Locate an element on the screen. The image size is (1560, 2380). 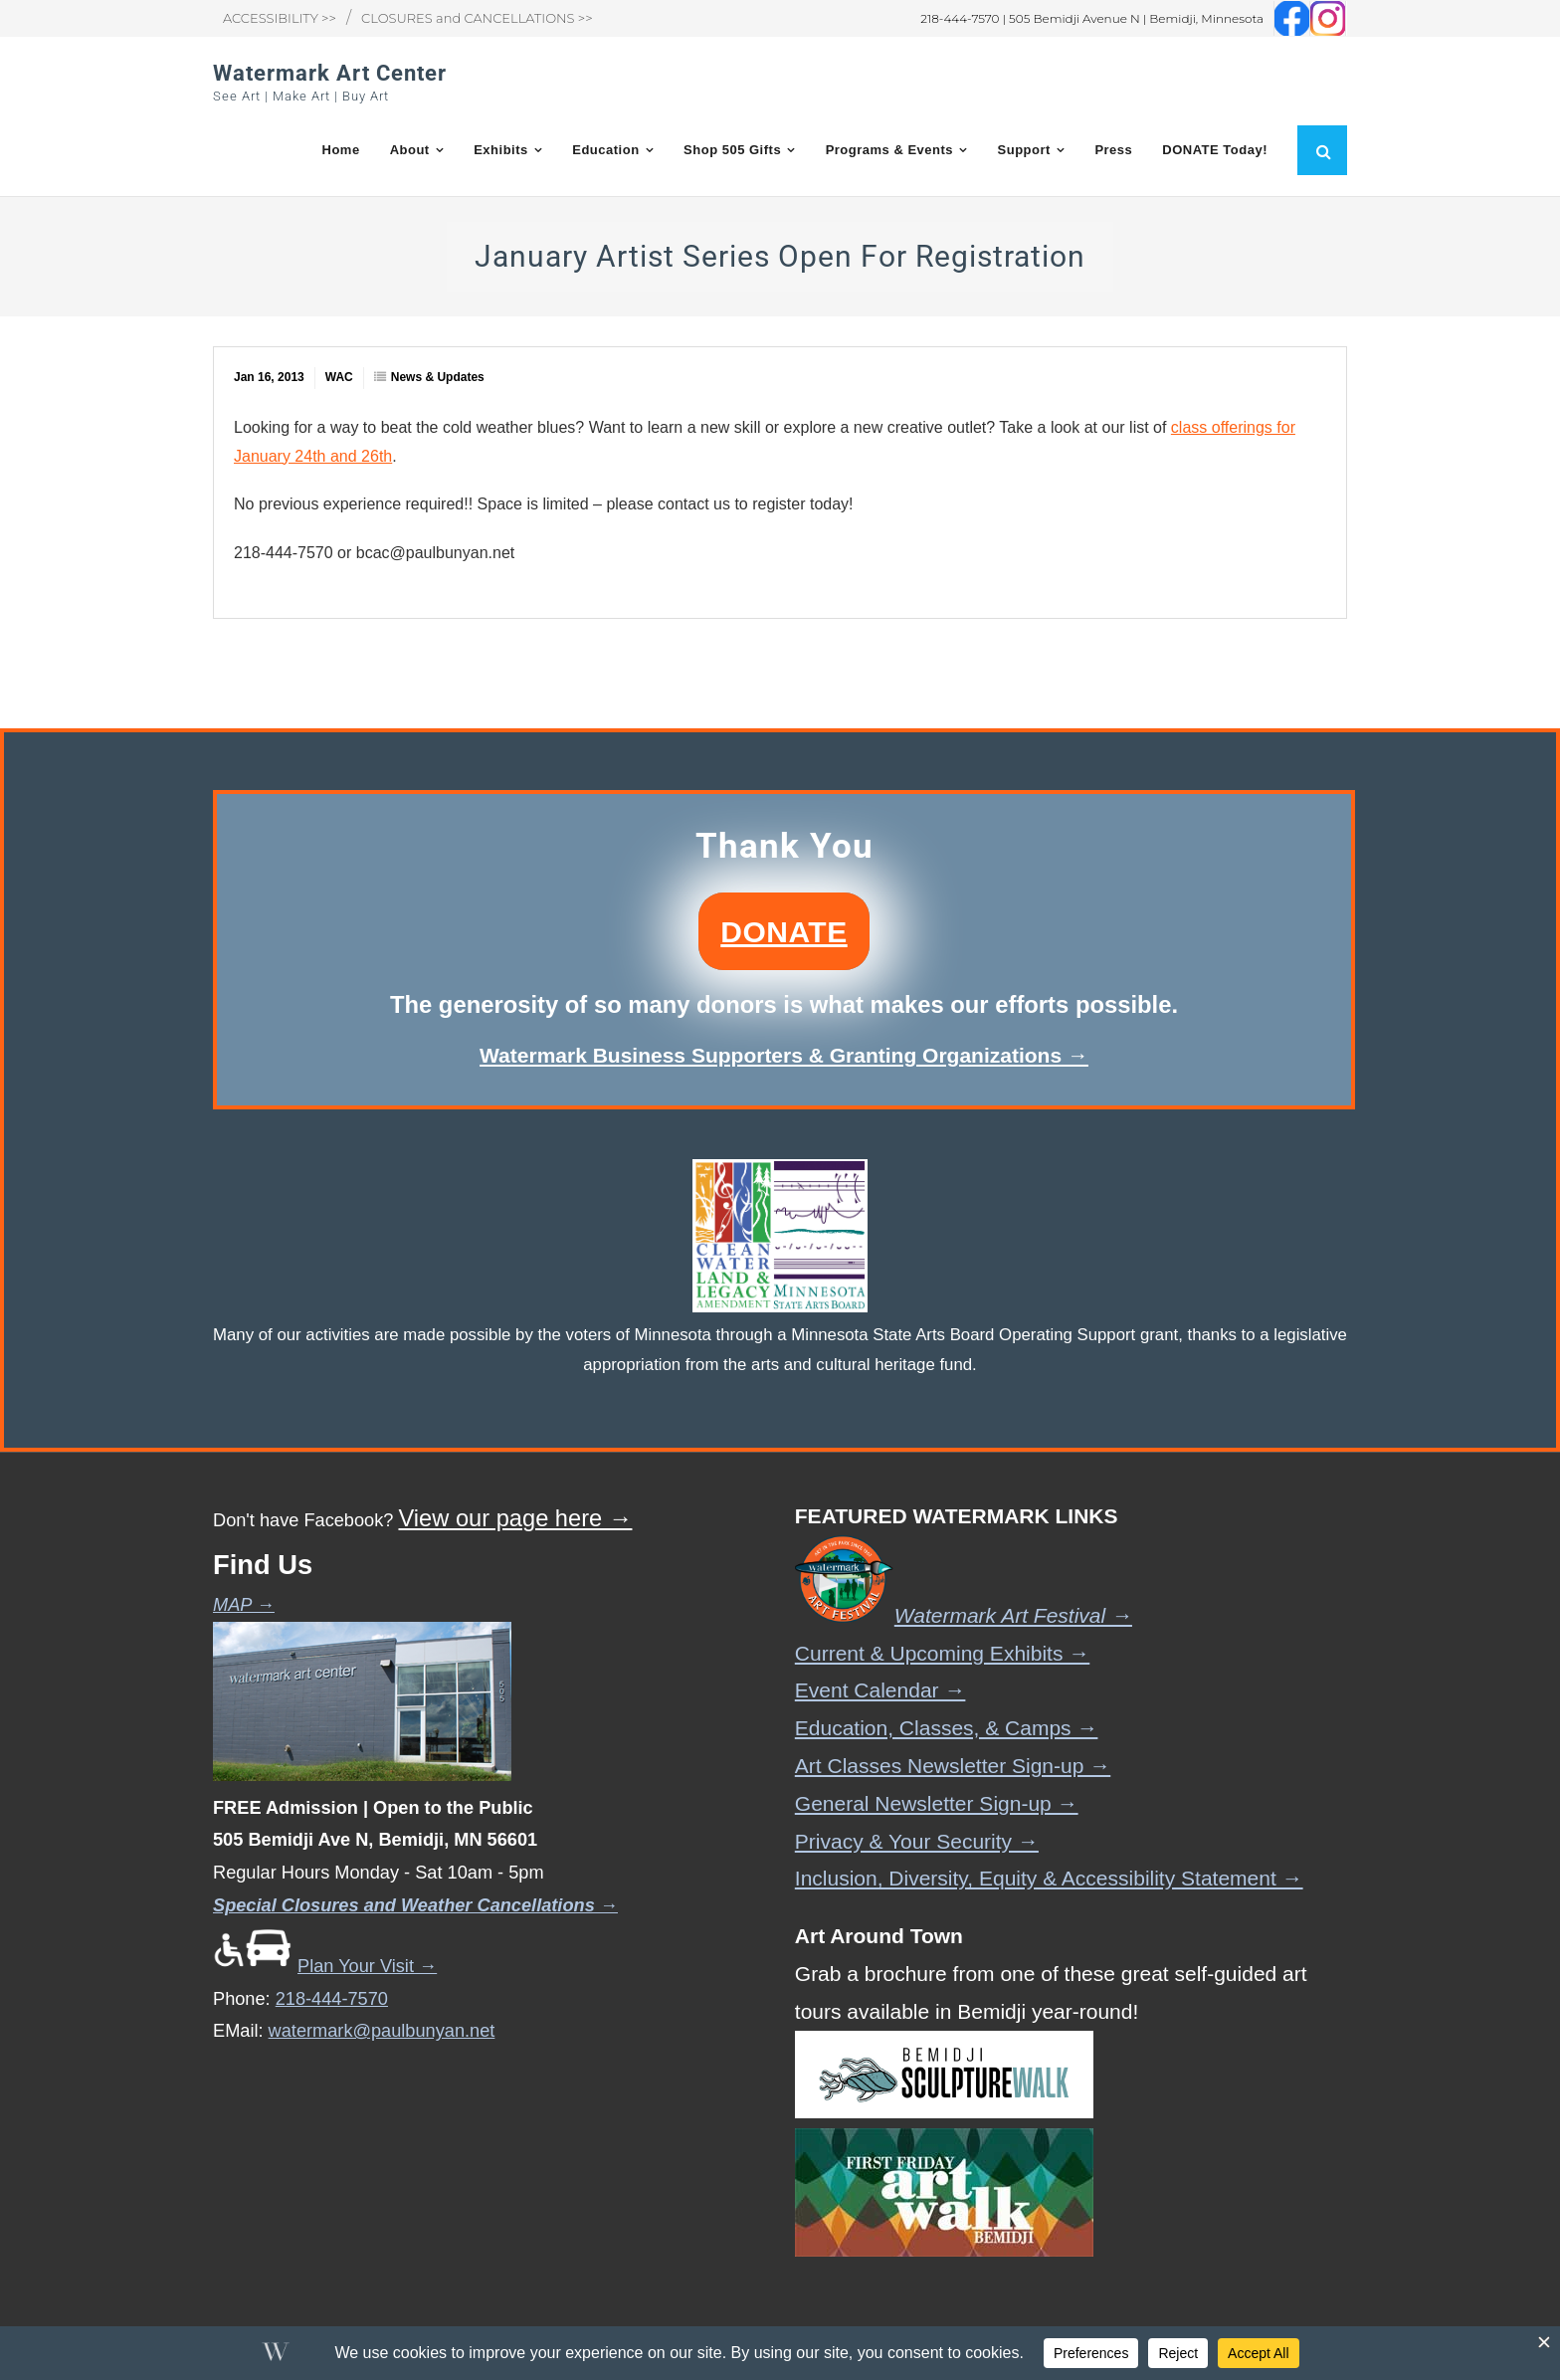
Current & Upcoming Exhibits → is located at coordinates (942, 1653).